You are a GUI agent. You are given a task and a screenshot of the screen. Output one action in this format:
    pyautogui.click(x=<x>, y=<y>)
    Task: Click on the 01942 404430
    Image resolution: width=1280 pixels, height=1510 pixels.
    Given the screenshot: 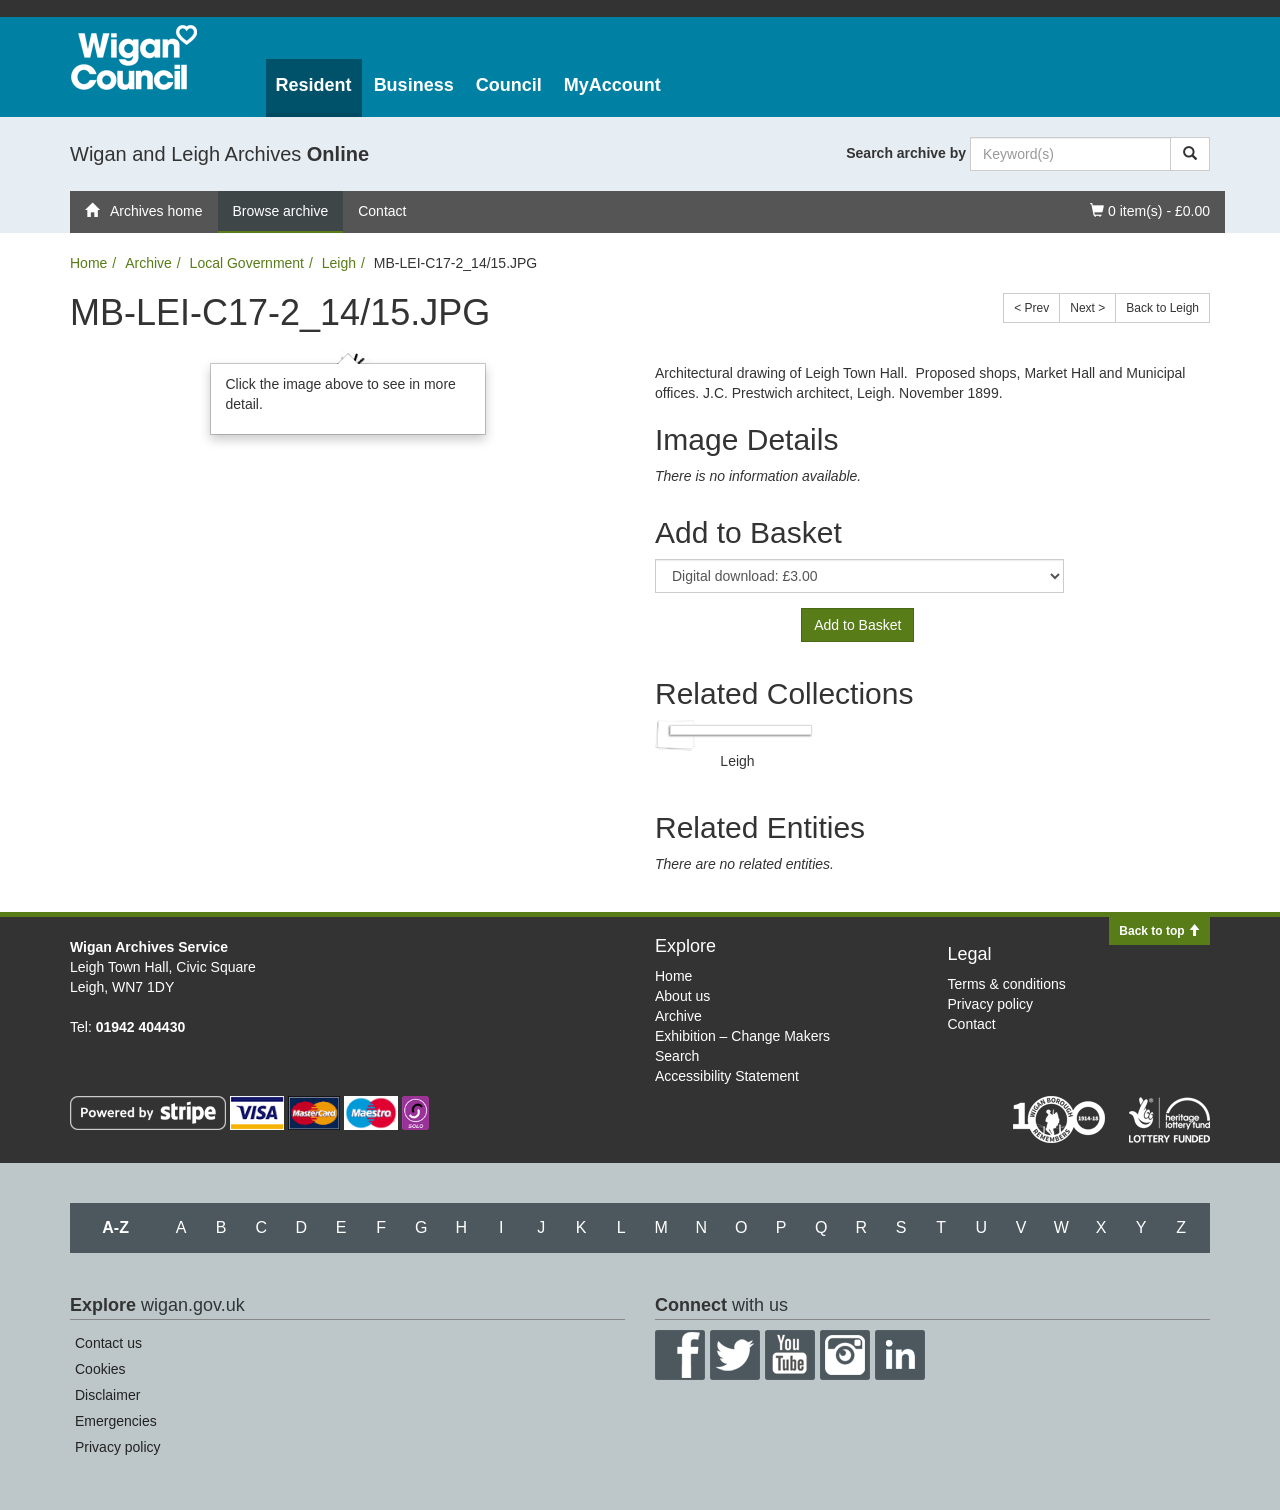 What is the action you would take?
    pyautogui.click(x=141, y=1027)
    